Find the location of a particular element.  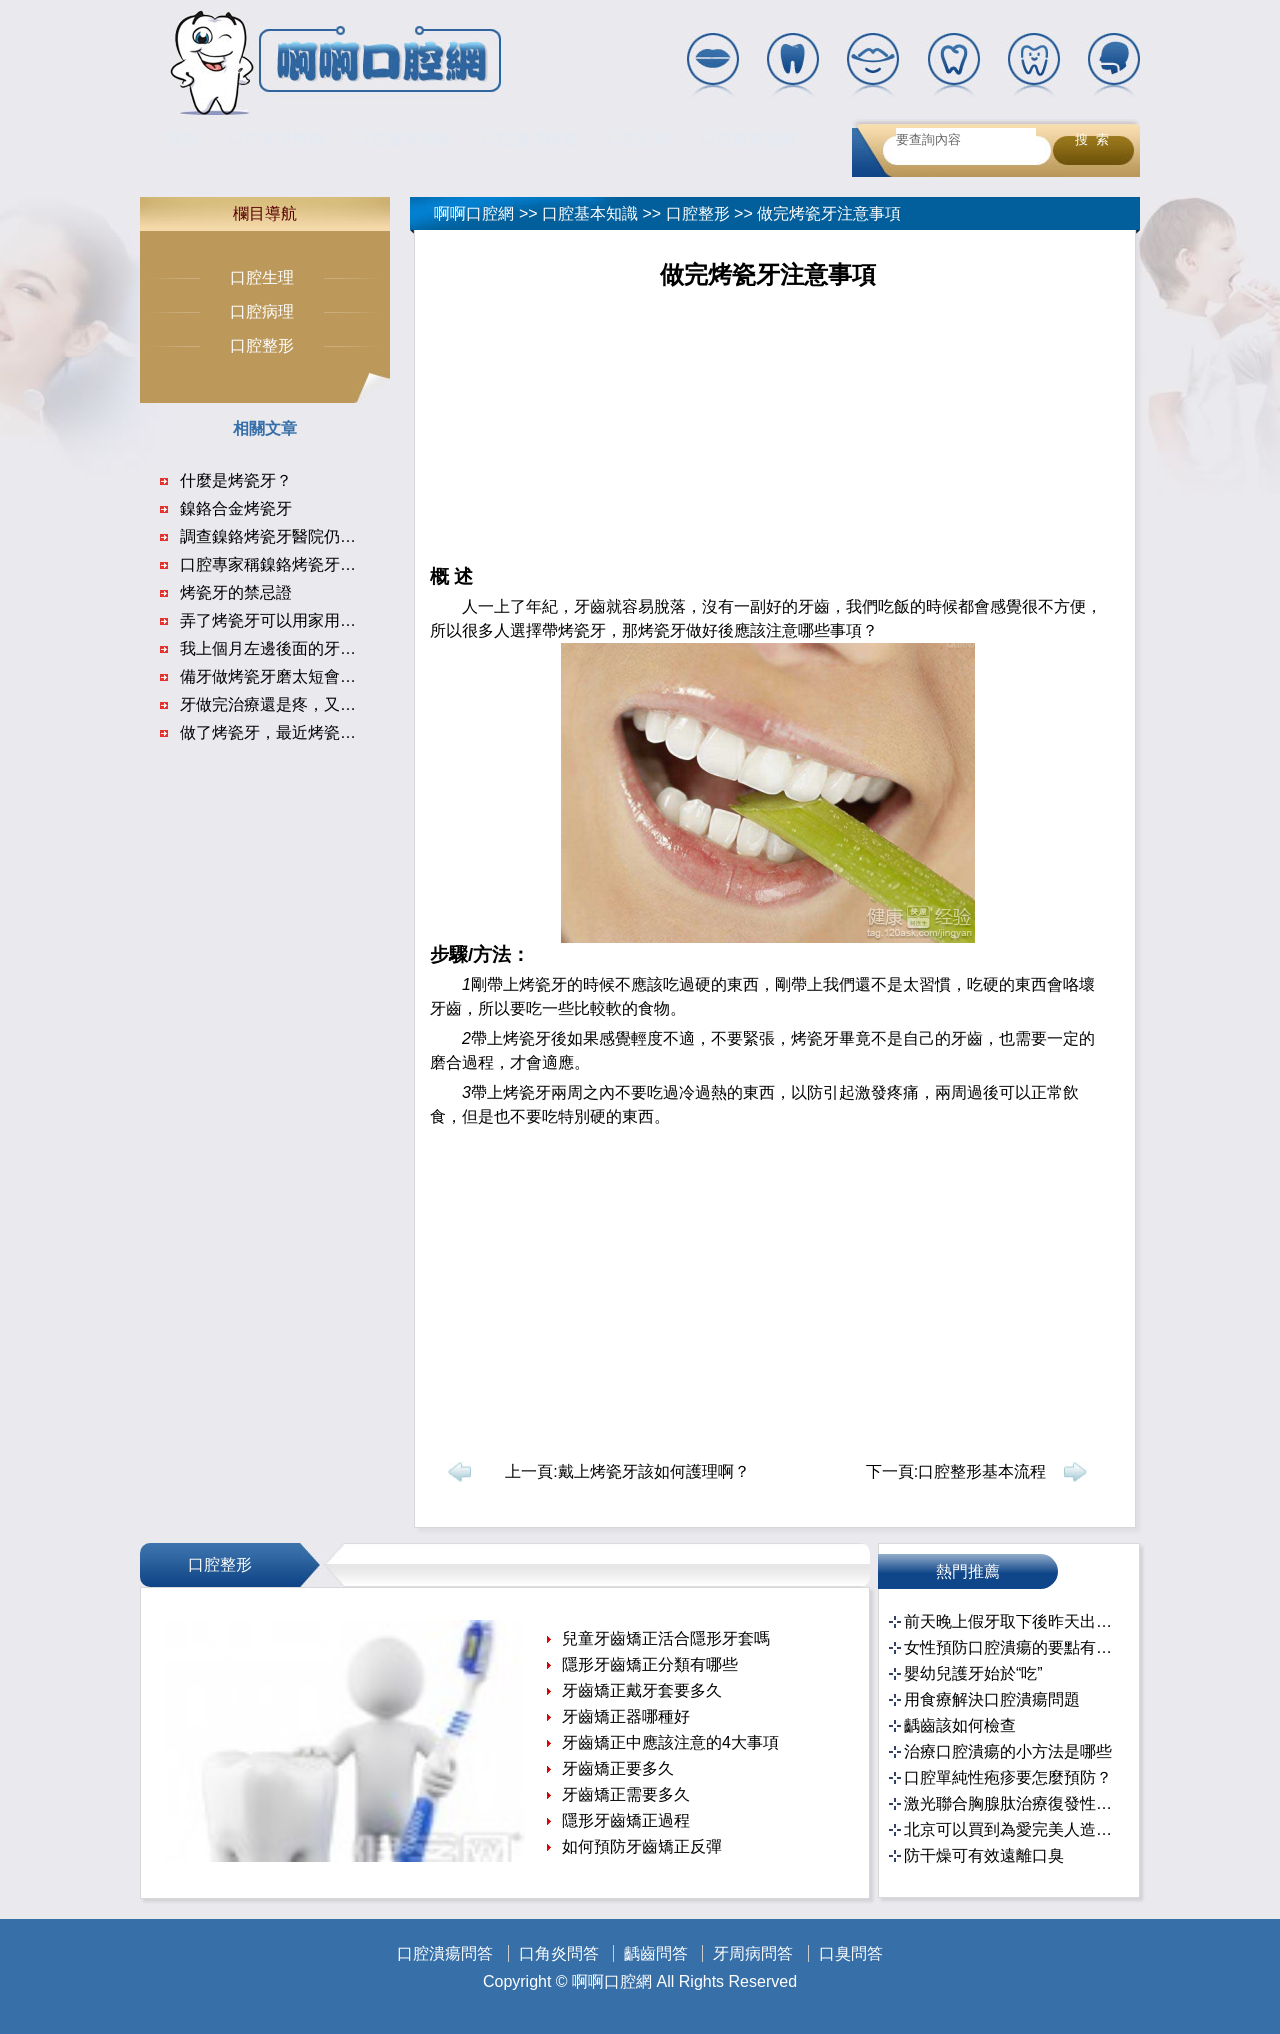

如何預防牙齒矯正反彈 is located at coordinates (642, 1846).